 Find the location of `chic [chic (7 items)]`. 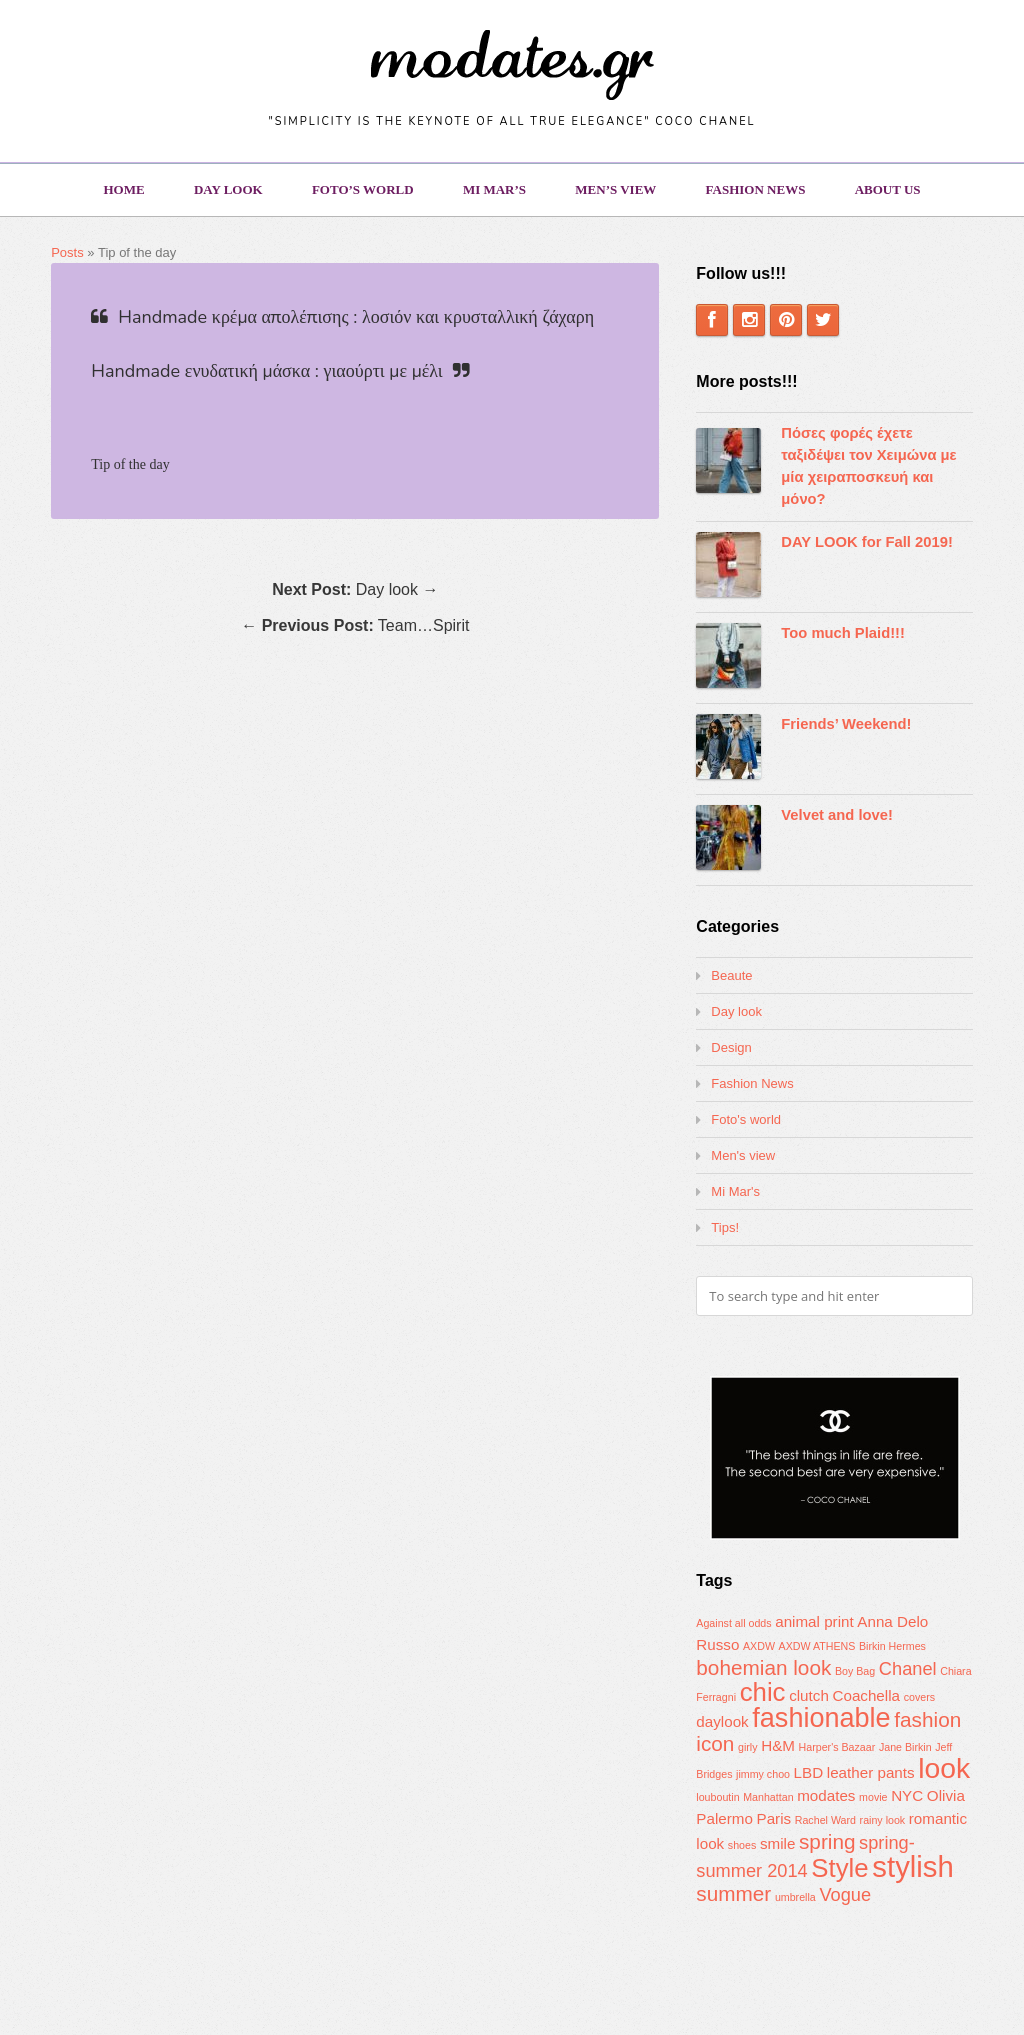

chic [chic (7 items)] is located at coordinates (763, 1692).